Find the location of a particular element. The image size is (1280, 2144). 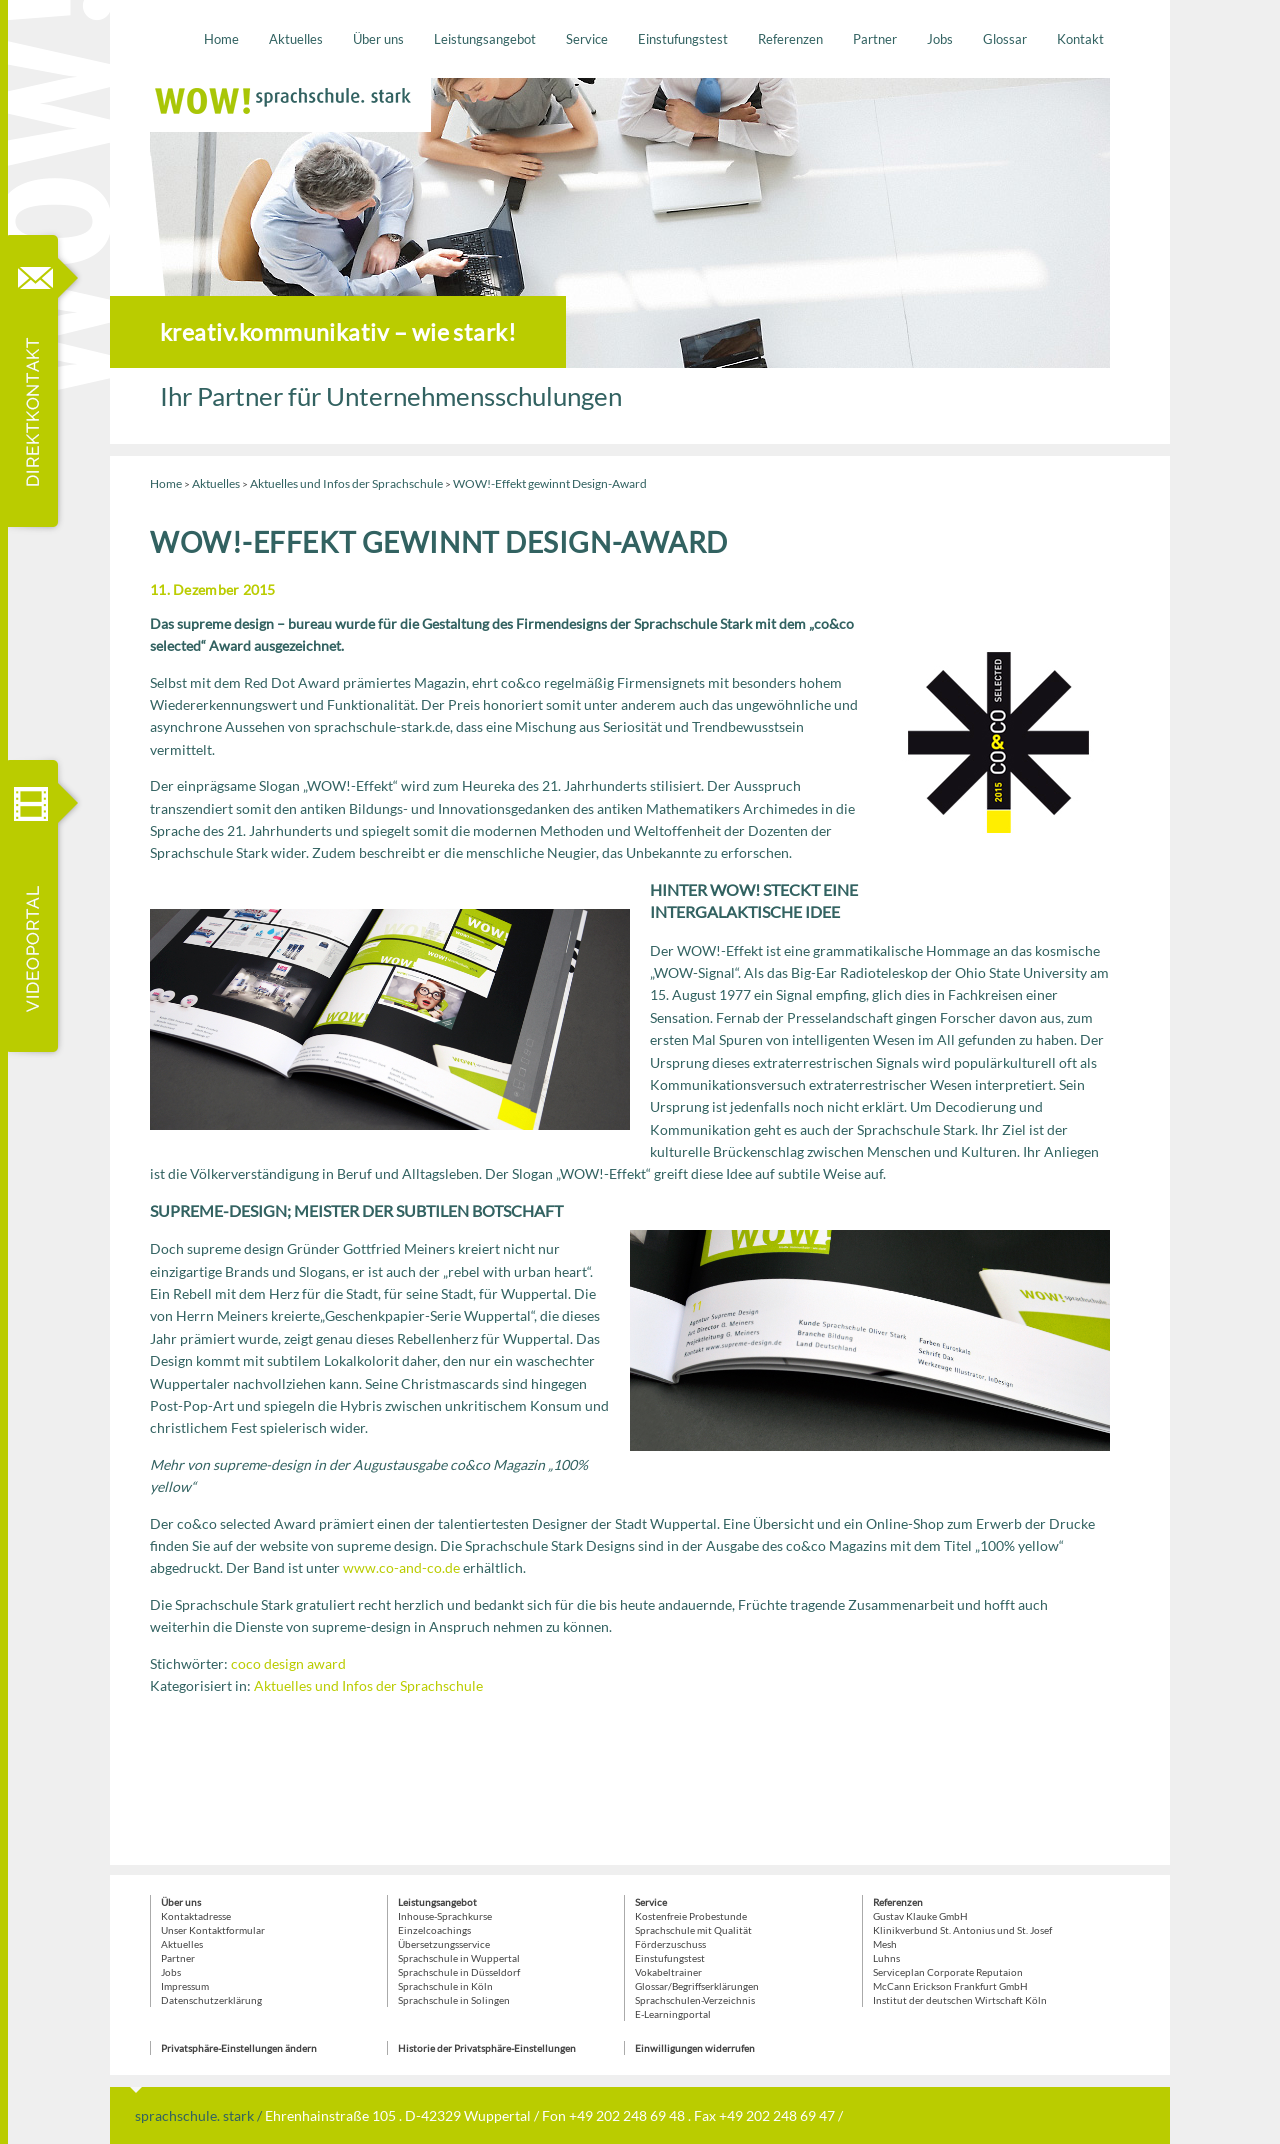

Partner is located at coordinates (875, 39).